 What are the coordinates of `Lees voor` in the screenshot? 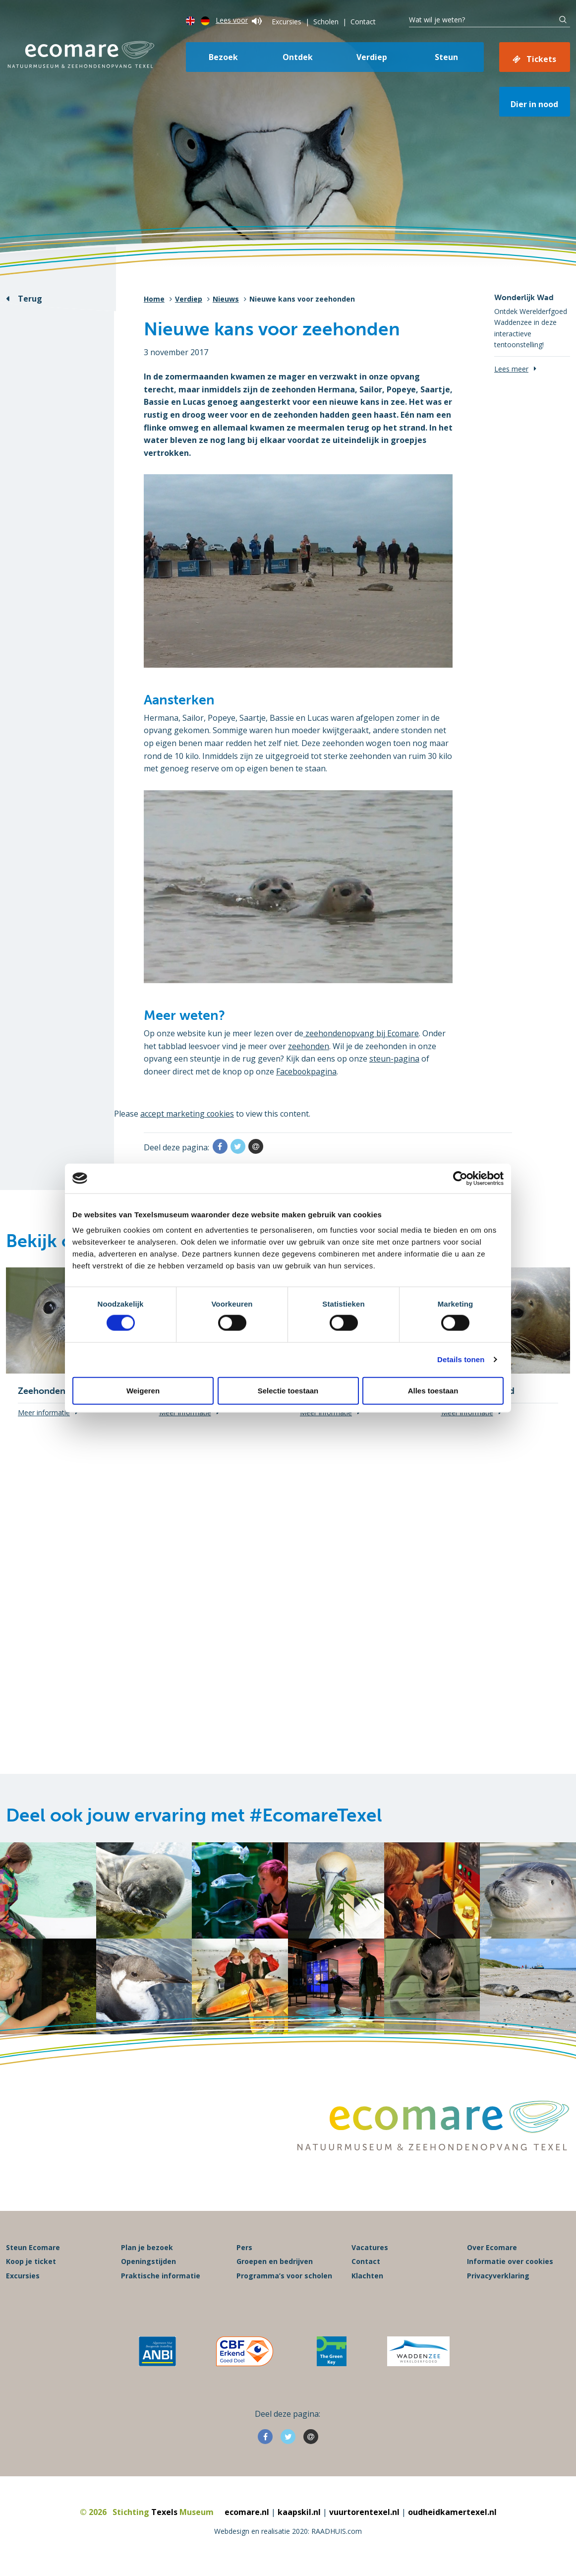 It's located at (239, 20).